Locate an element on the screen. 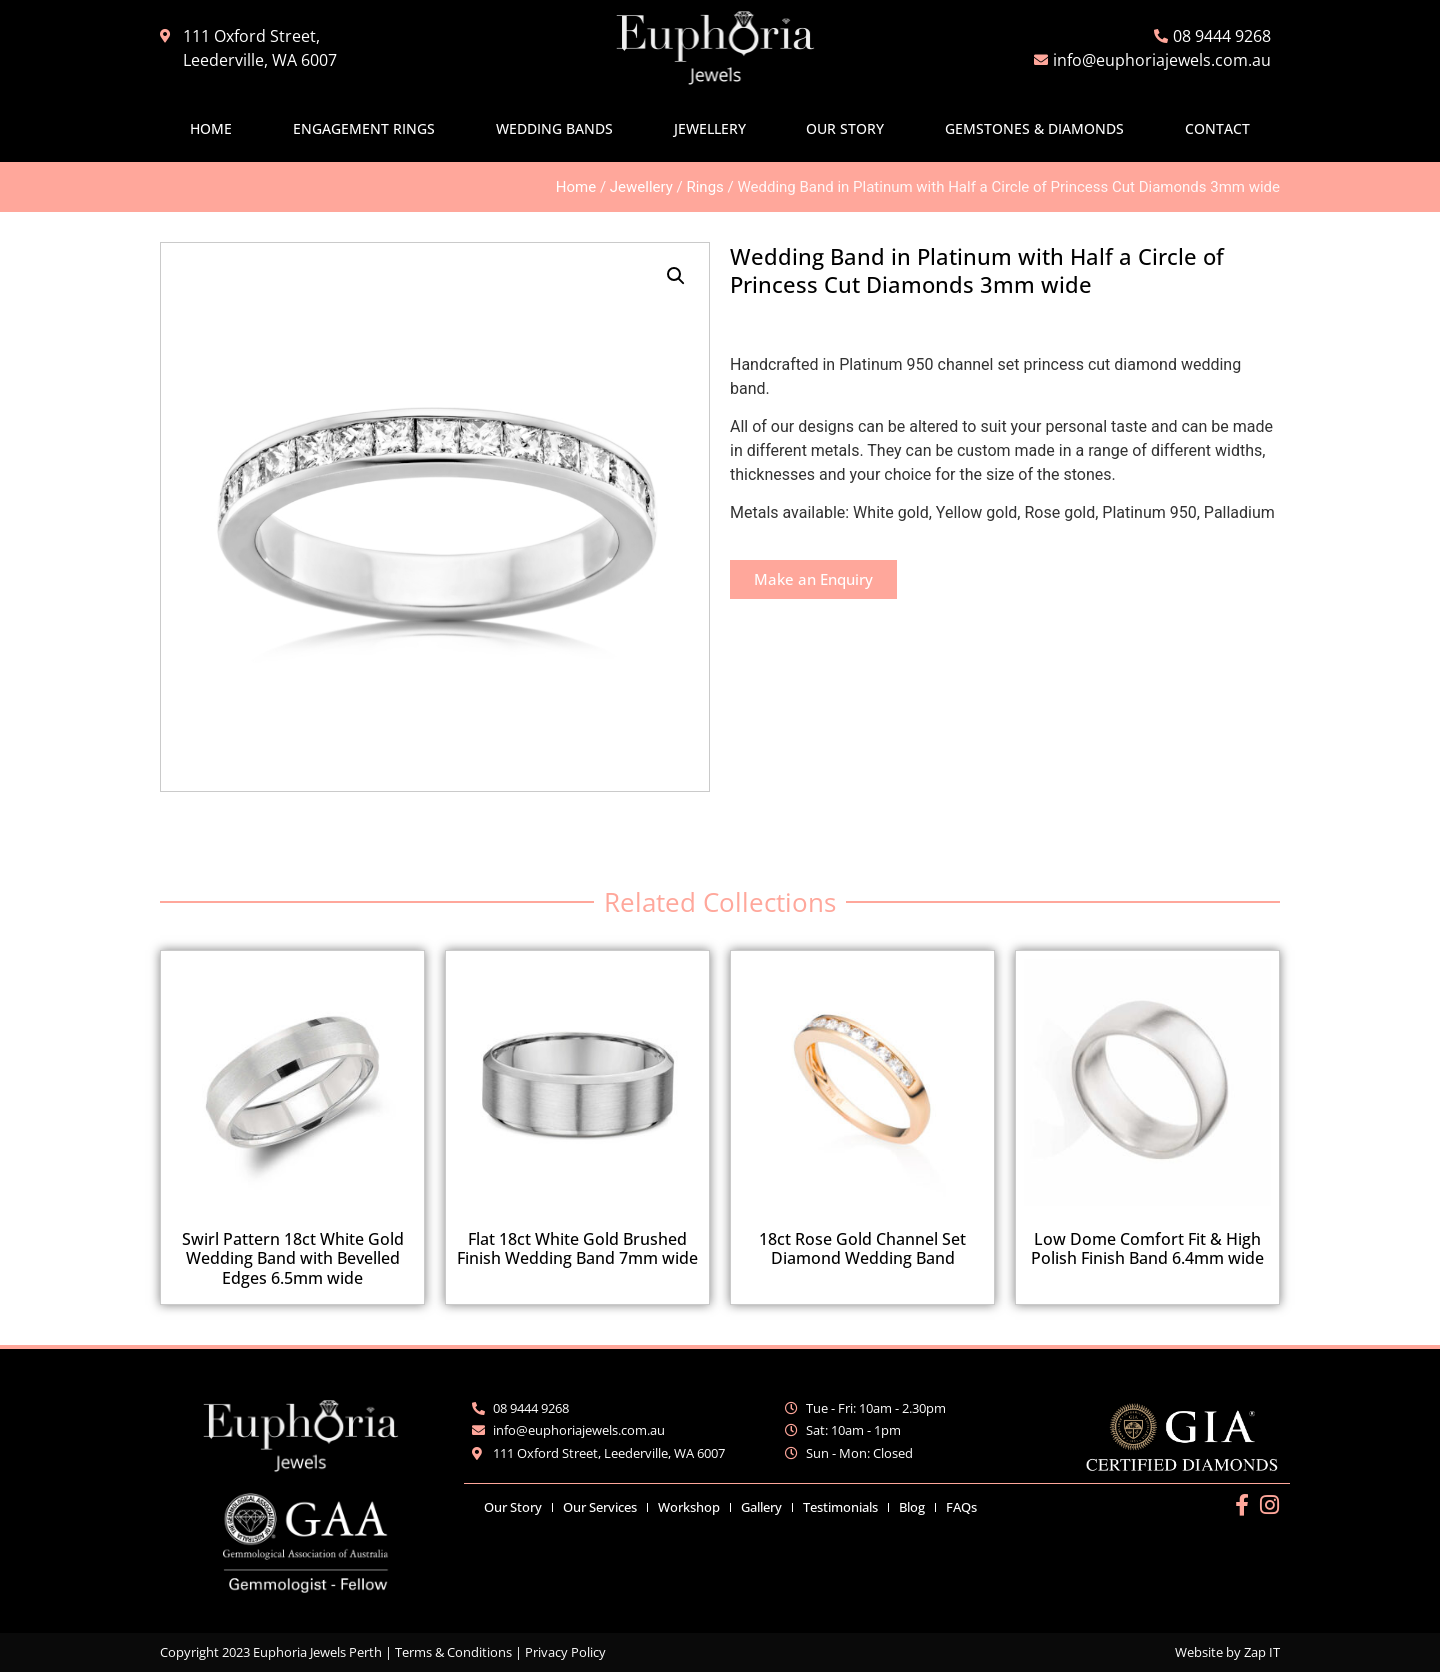 This screenshot has height=1672, width=1440. Rings is located at coordinates (704, 187).